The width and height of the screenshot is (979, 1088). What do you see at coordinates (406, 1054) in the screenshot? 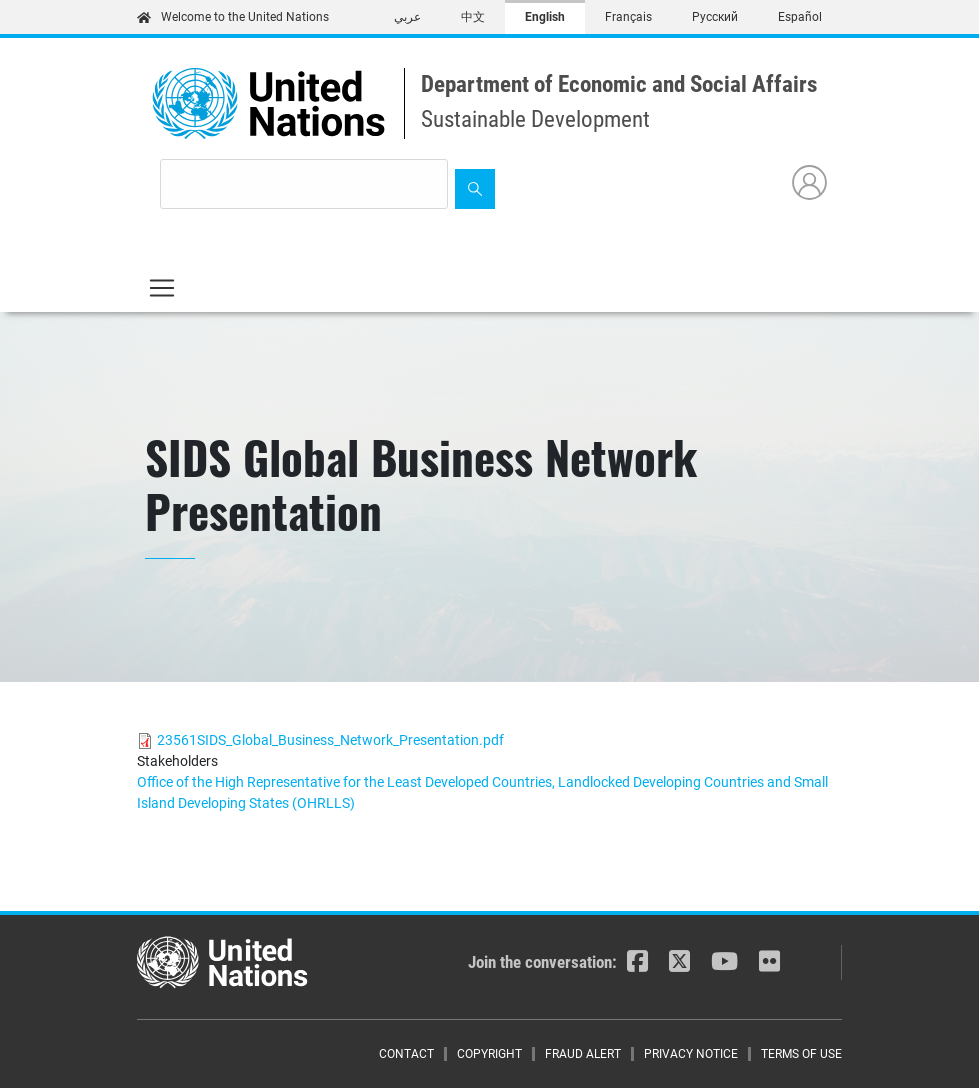
I see `Contact` at bounding box center [406, 1054].